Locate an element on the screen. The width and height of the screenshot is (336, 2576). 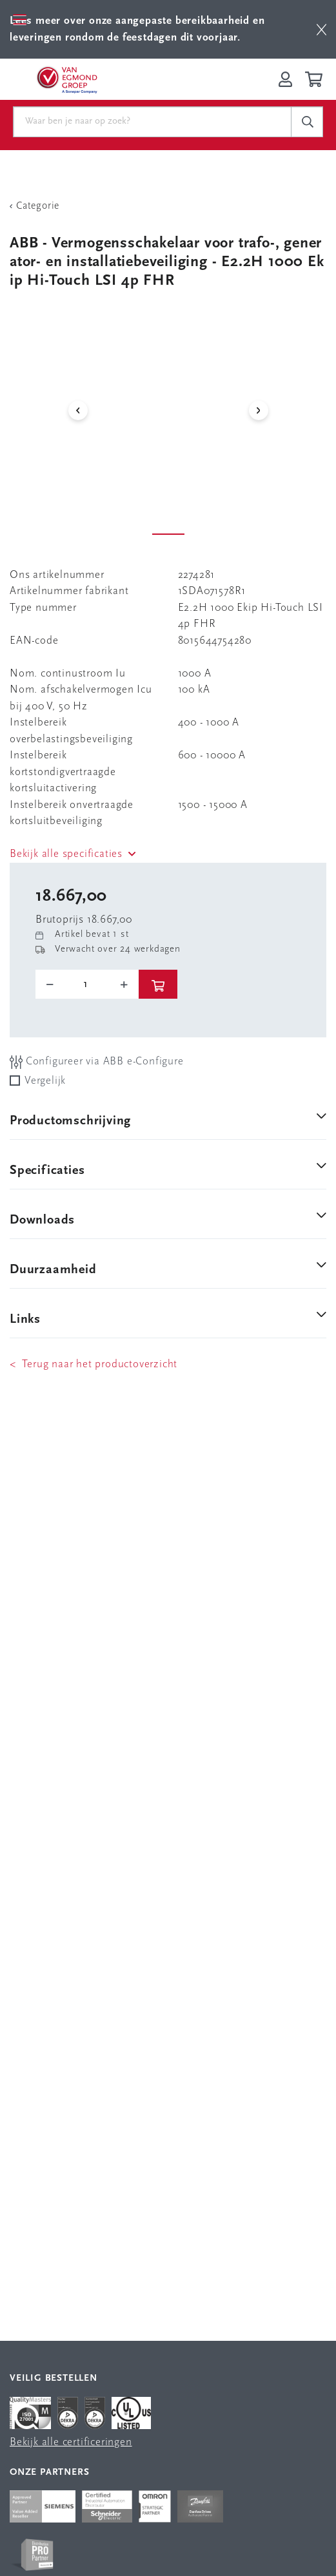
Vergelijk is located at coordinates (45, 1080).